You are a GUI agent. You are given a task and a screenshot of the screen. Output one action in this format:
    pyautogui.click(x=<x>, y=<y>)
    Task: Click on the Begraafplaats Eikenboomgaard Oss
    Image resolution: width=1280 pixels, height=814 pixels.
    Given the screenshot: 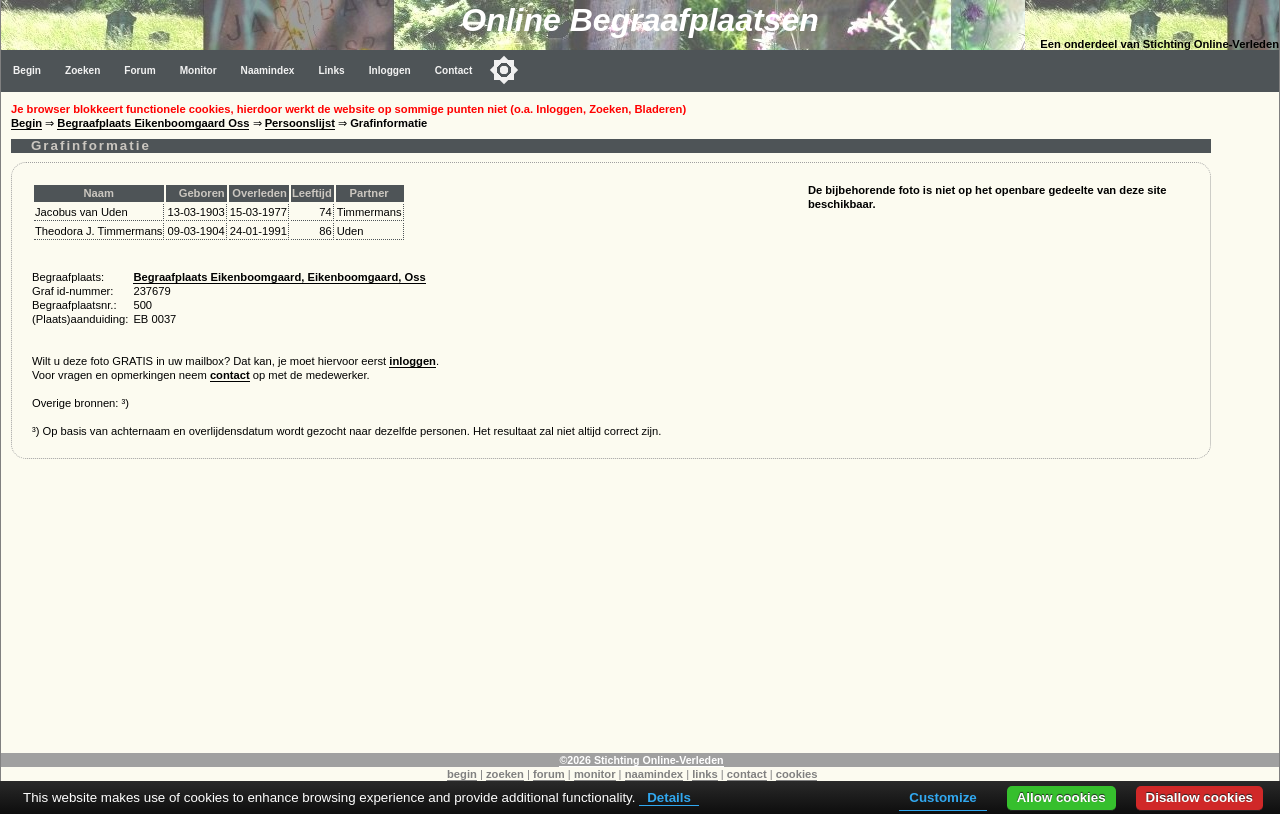 What is the action you would take?
    pyautogui.click(x=153, y=123)
    